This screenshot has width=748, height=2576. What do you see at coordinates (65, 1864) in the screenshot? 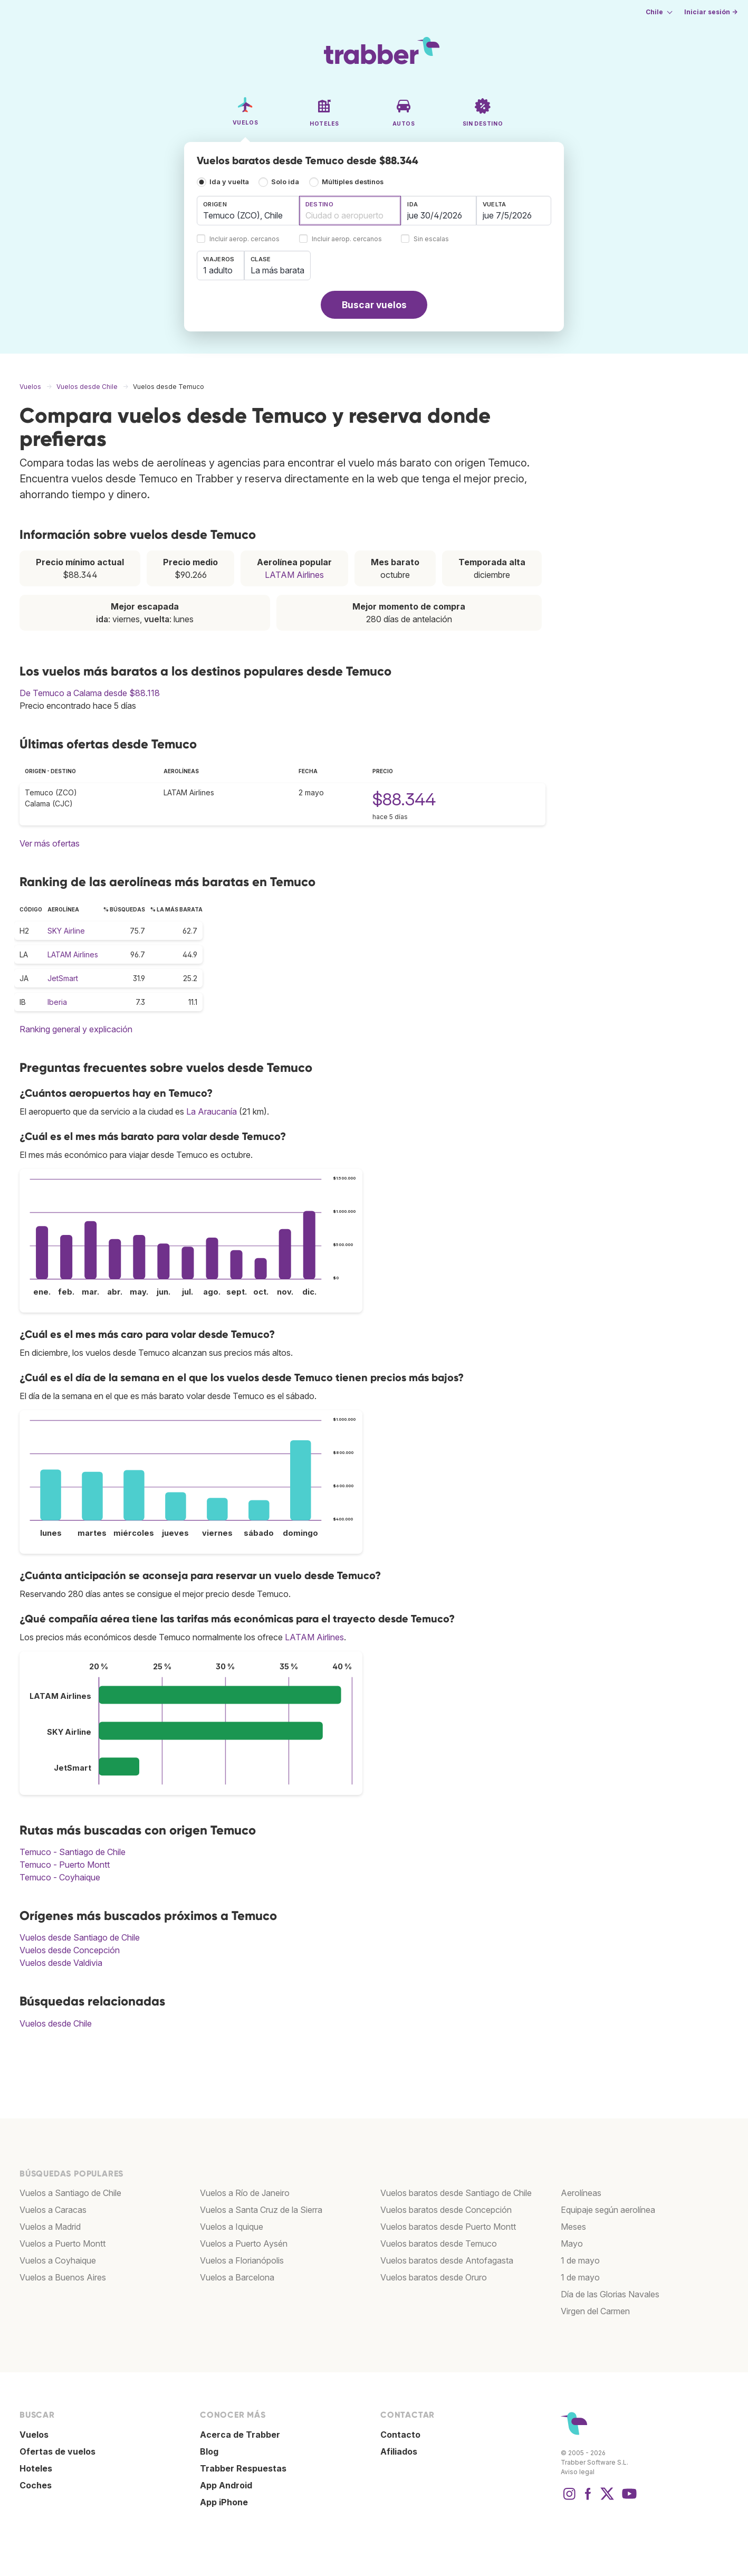
I see `Temuco - Puerto Montt` at bounding box center [65, 1864].